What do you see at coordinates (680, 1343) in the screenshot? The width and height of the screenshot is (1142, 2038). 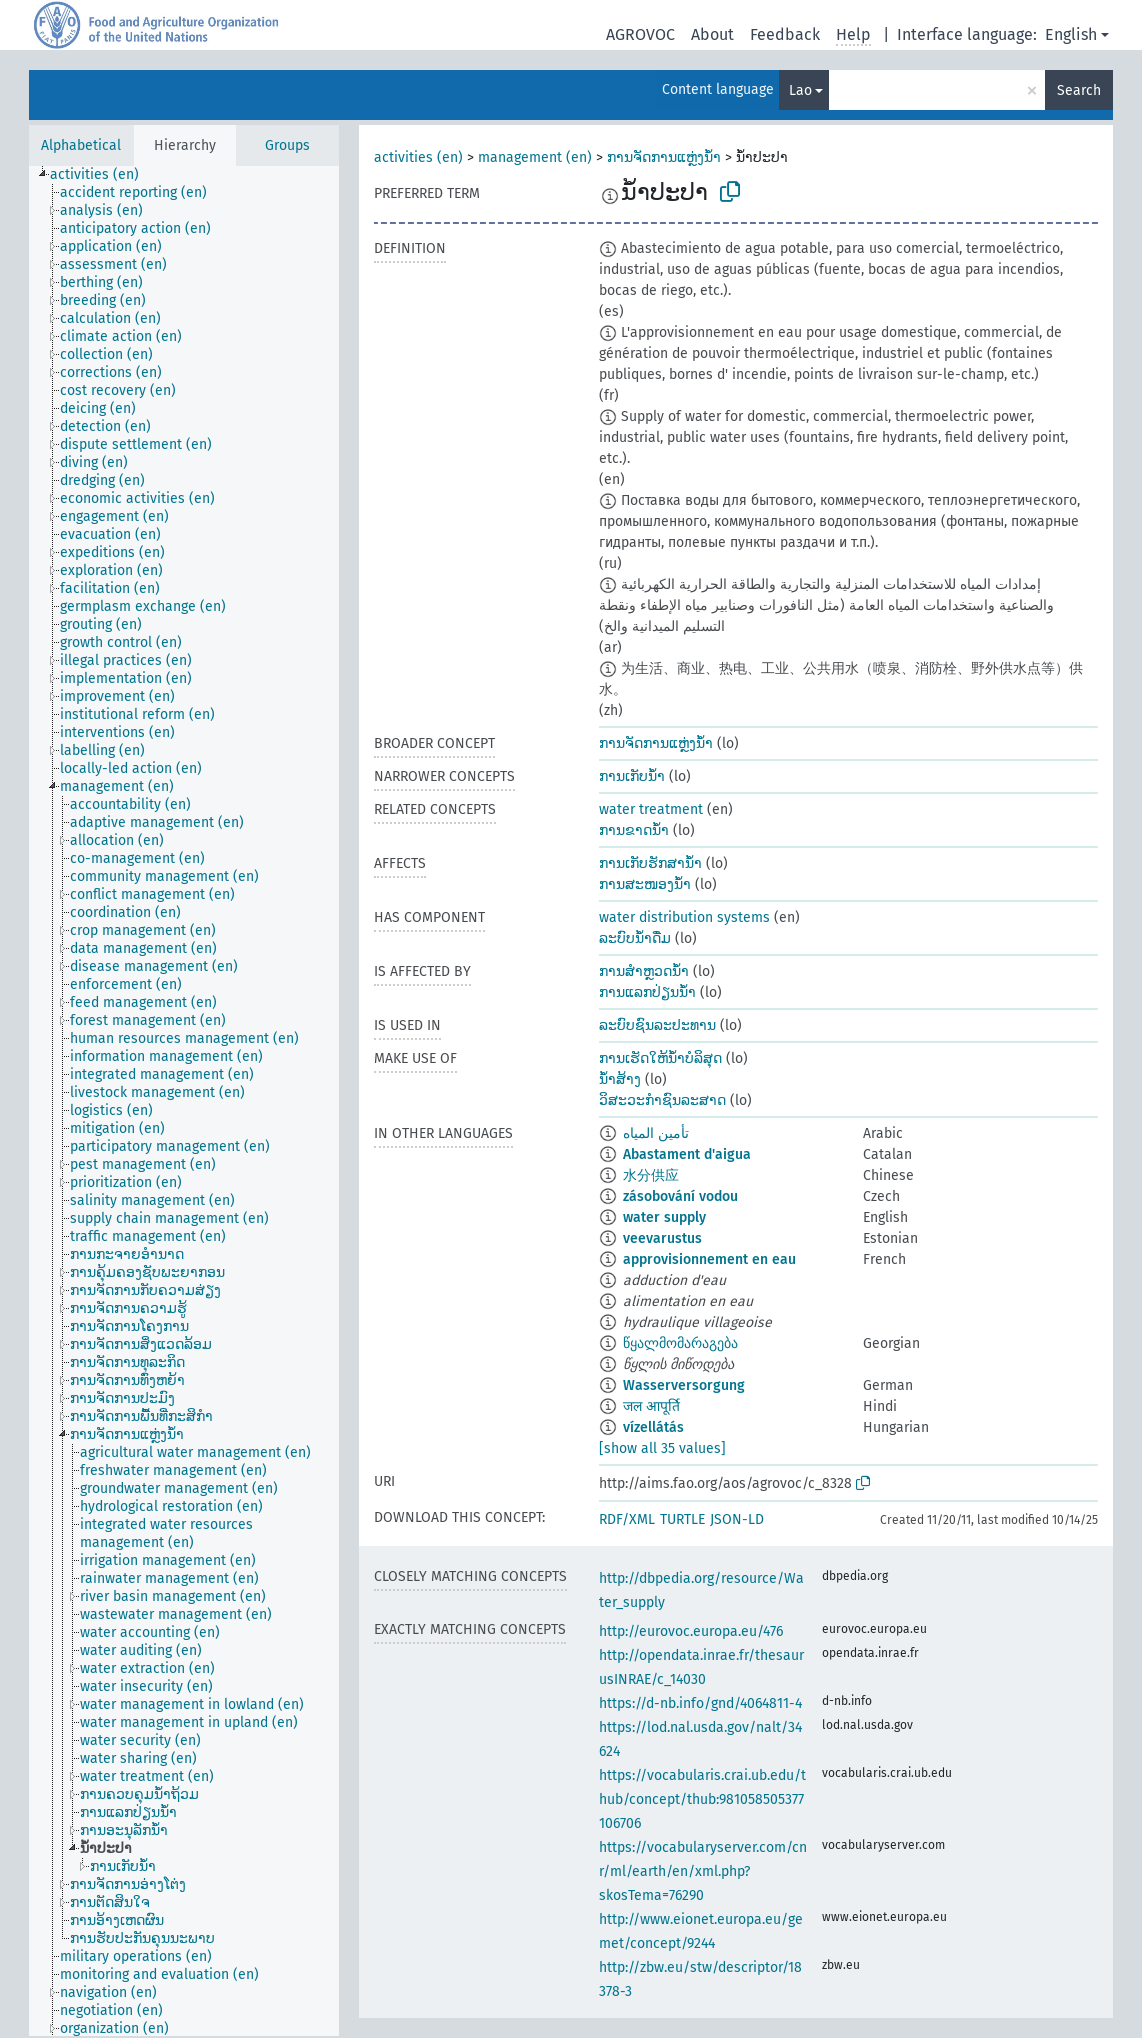 I see `წყალმომარაგება` at bounding box center [680, 1343].